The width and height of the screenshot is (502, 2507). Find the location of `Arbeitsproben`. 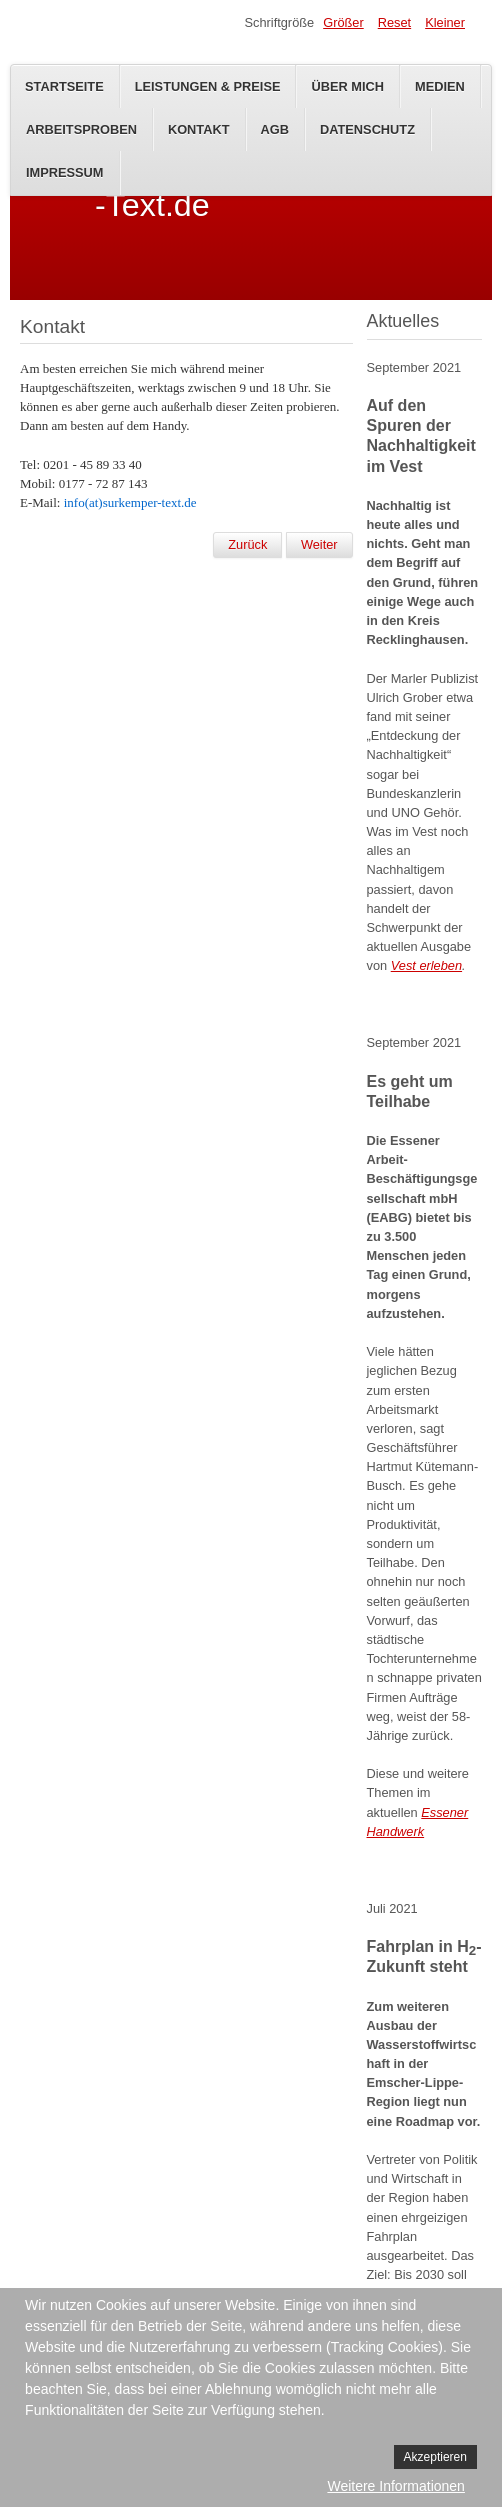

Arbeitsproben is located at coordinates (81, 129).